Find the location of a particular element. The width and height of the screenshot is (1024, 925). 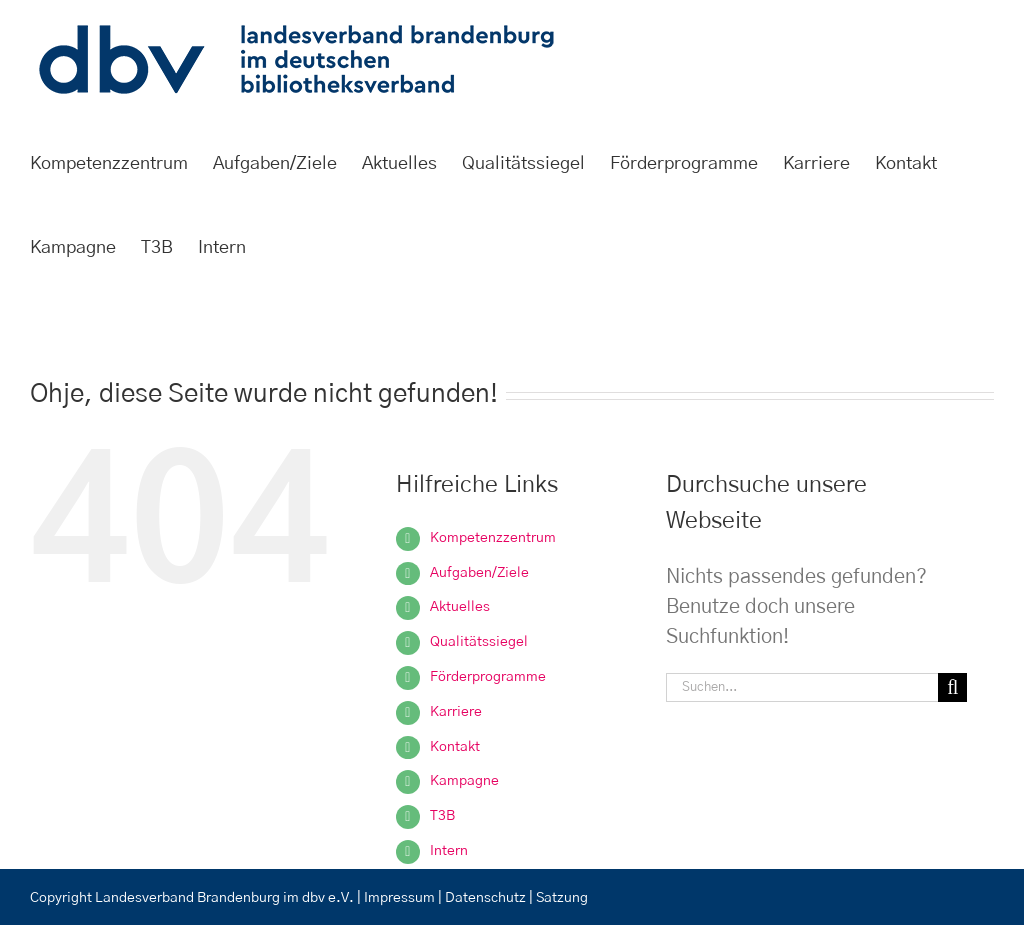

Aktuelles is located at coordinates (460, 607).